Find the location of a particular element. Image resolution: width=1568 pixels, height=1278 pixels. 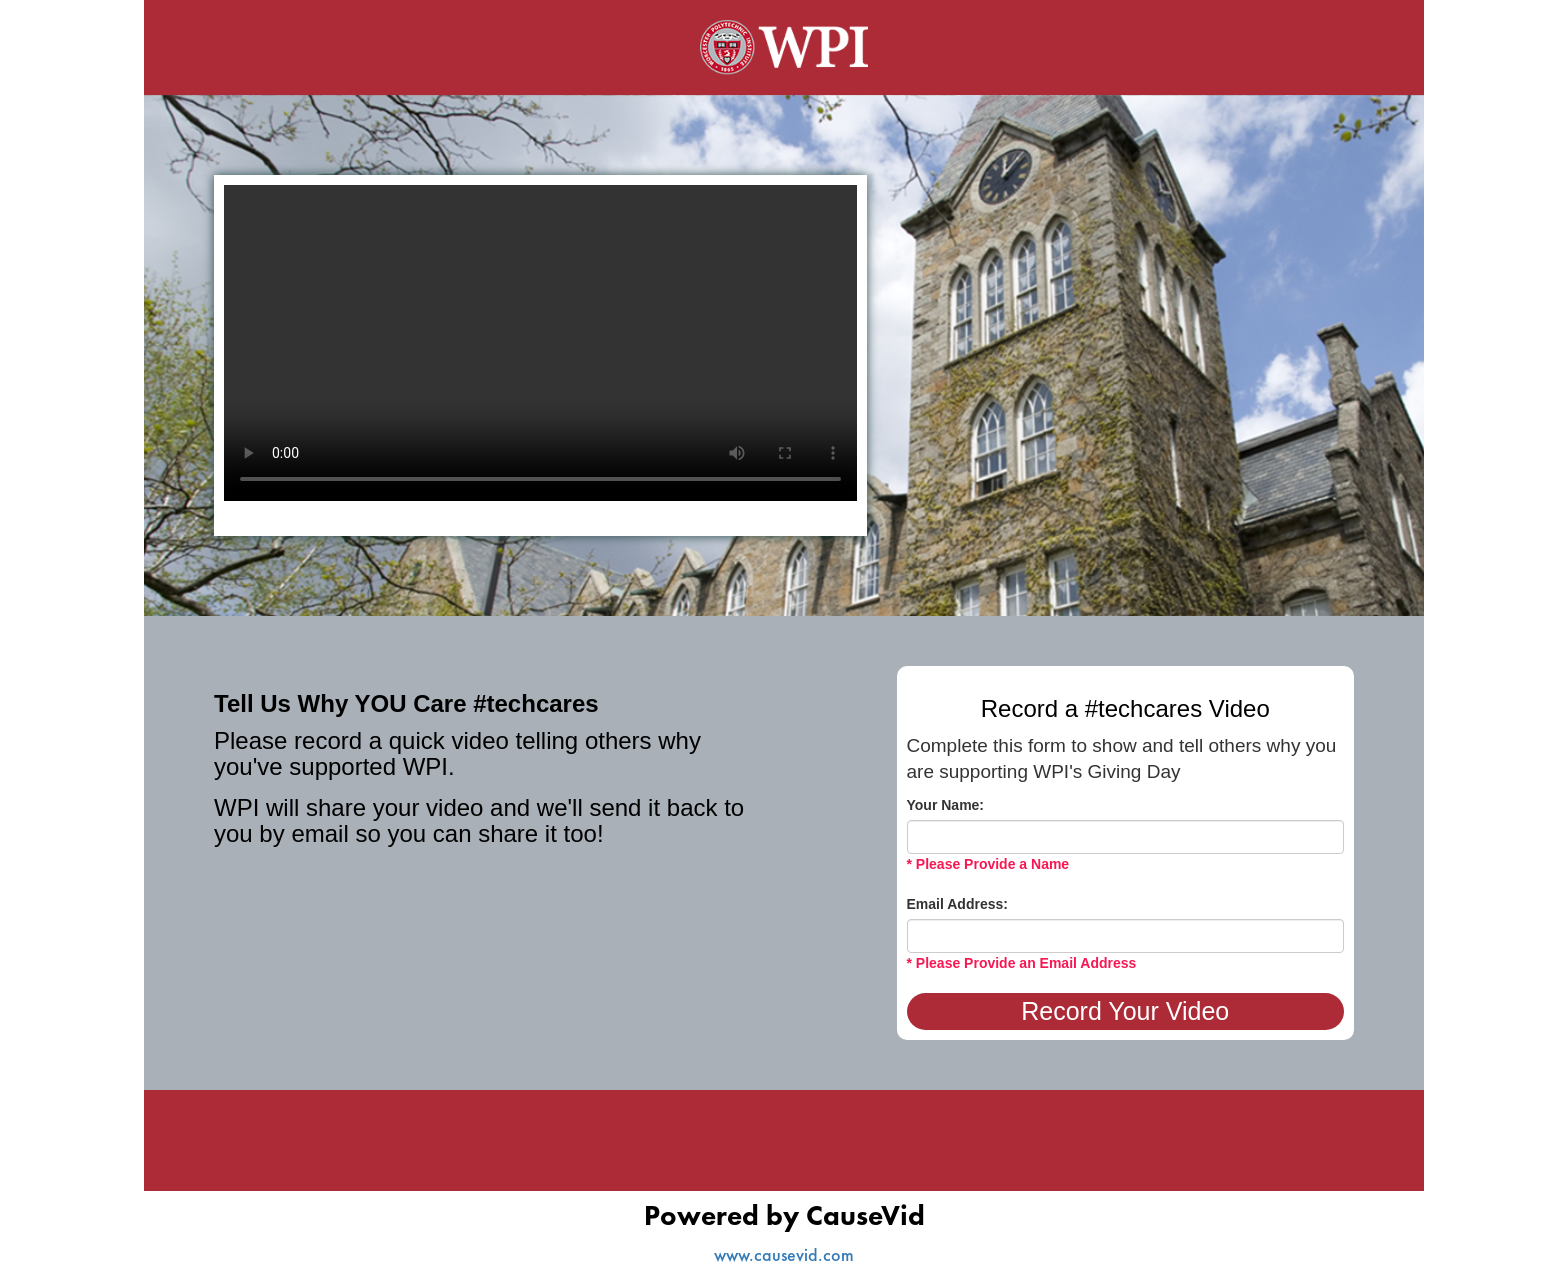

Email Address: is located at coordinates (957, 904).